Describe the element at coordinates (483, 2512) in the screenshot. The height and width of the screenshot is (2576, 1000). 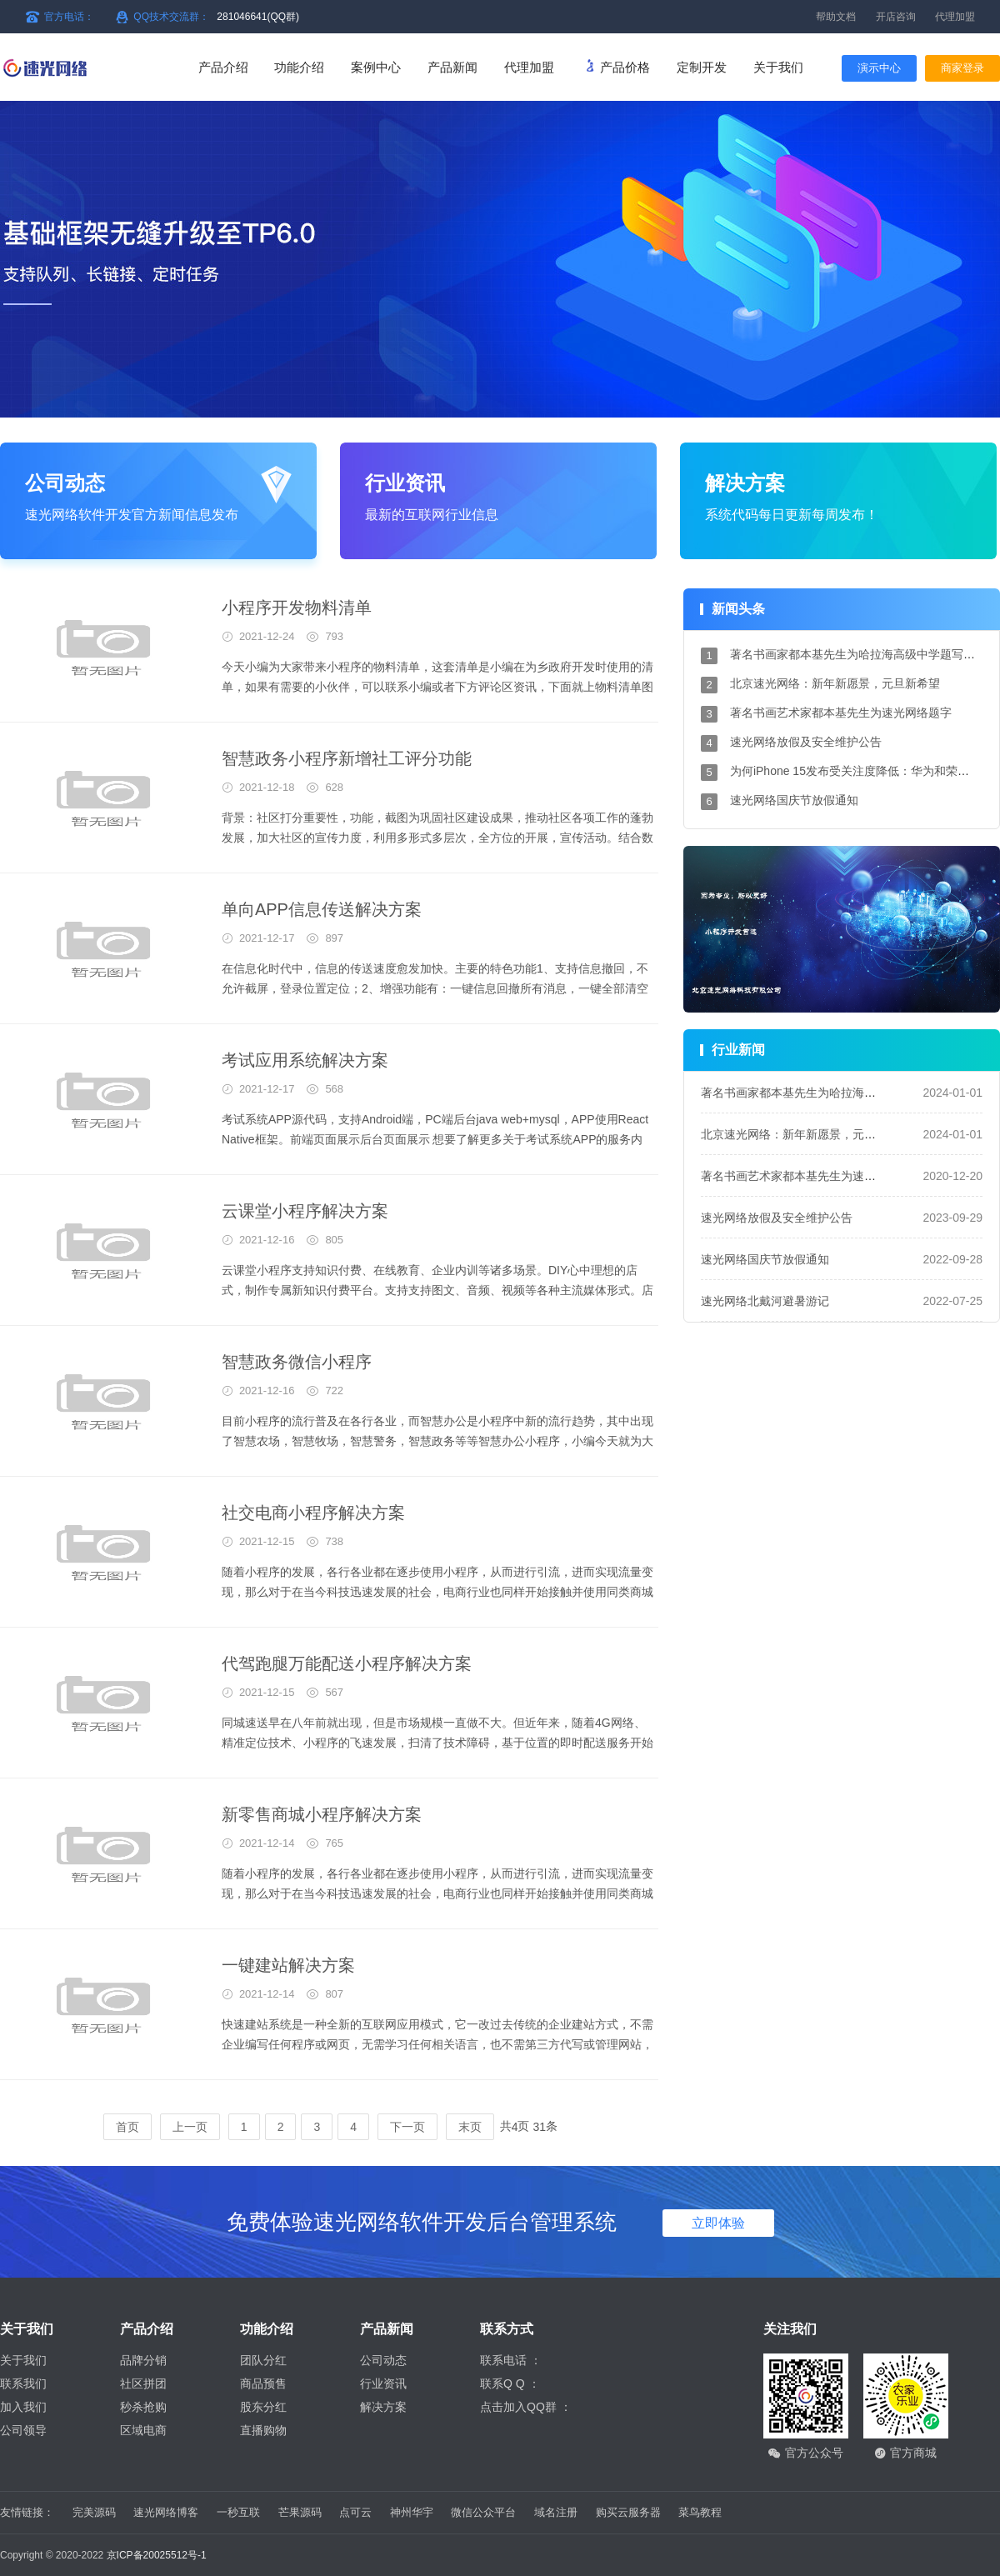
I see `微信公众平台` at that location.